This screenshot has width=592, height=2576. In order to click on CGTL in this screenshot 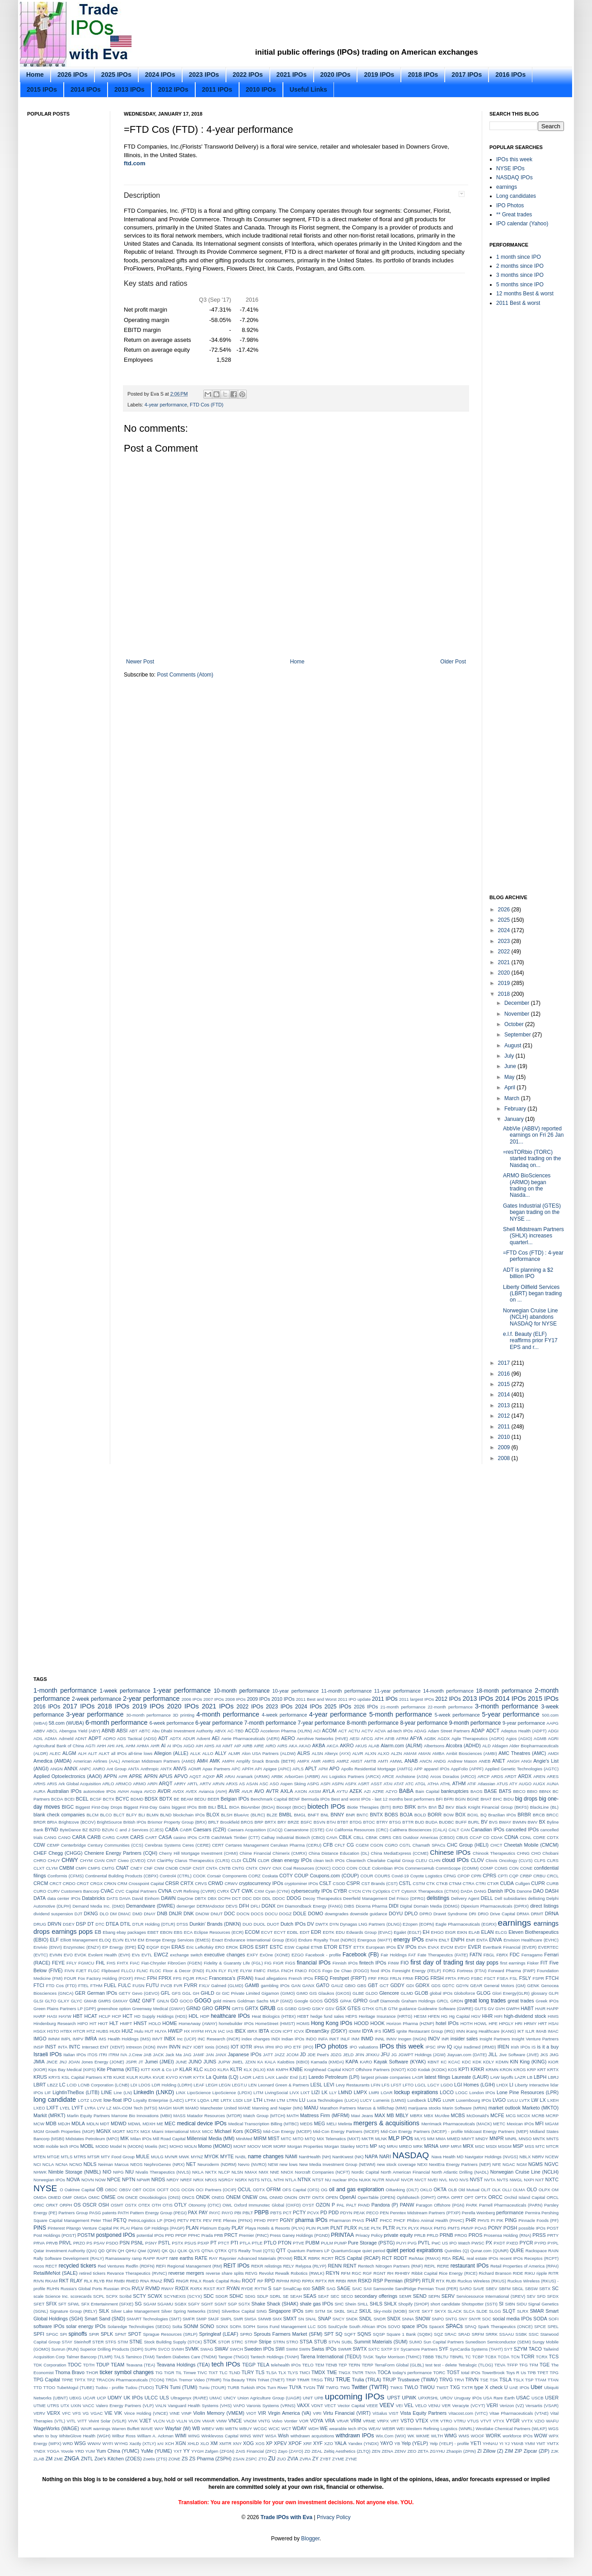, I will do `click(405, 1845)`.